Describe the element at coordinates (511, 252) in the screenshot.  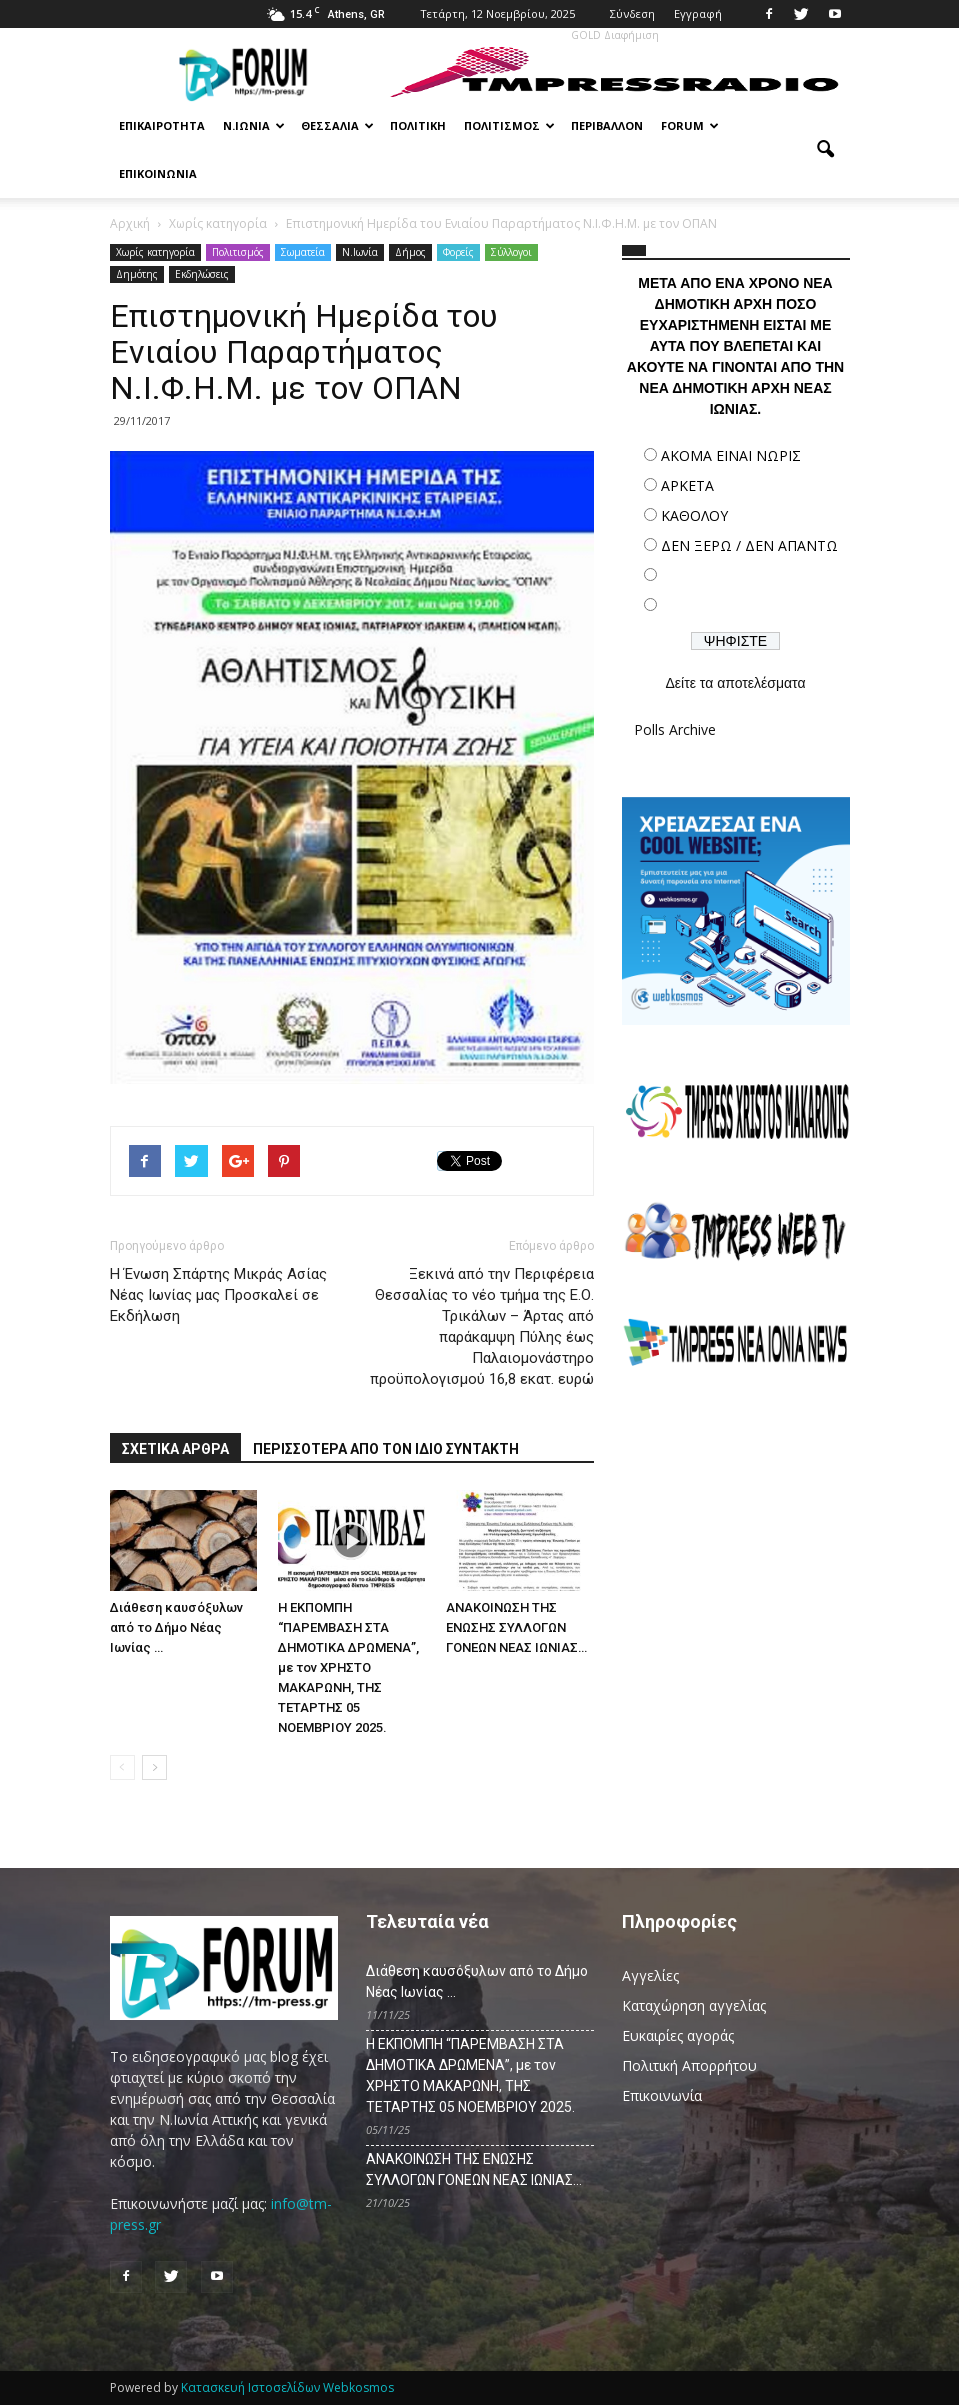
I see `Σύλλογοι` at that location.